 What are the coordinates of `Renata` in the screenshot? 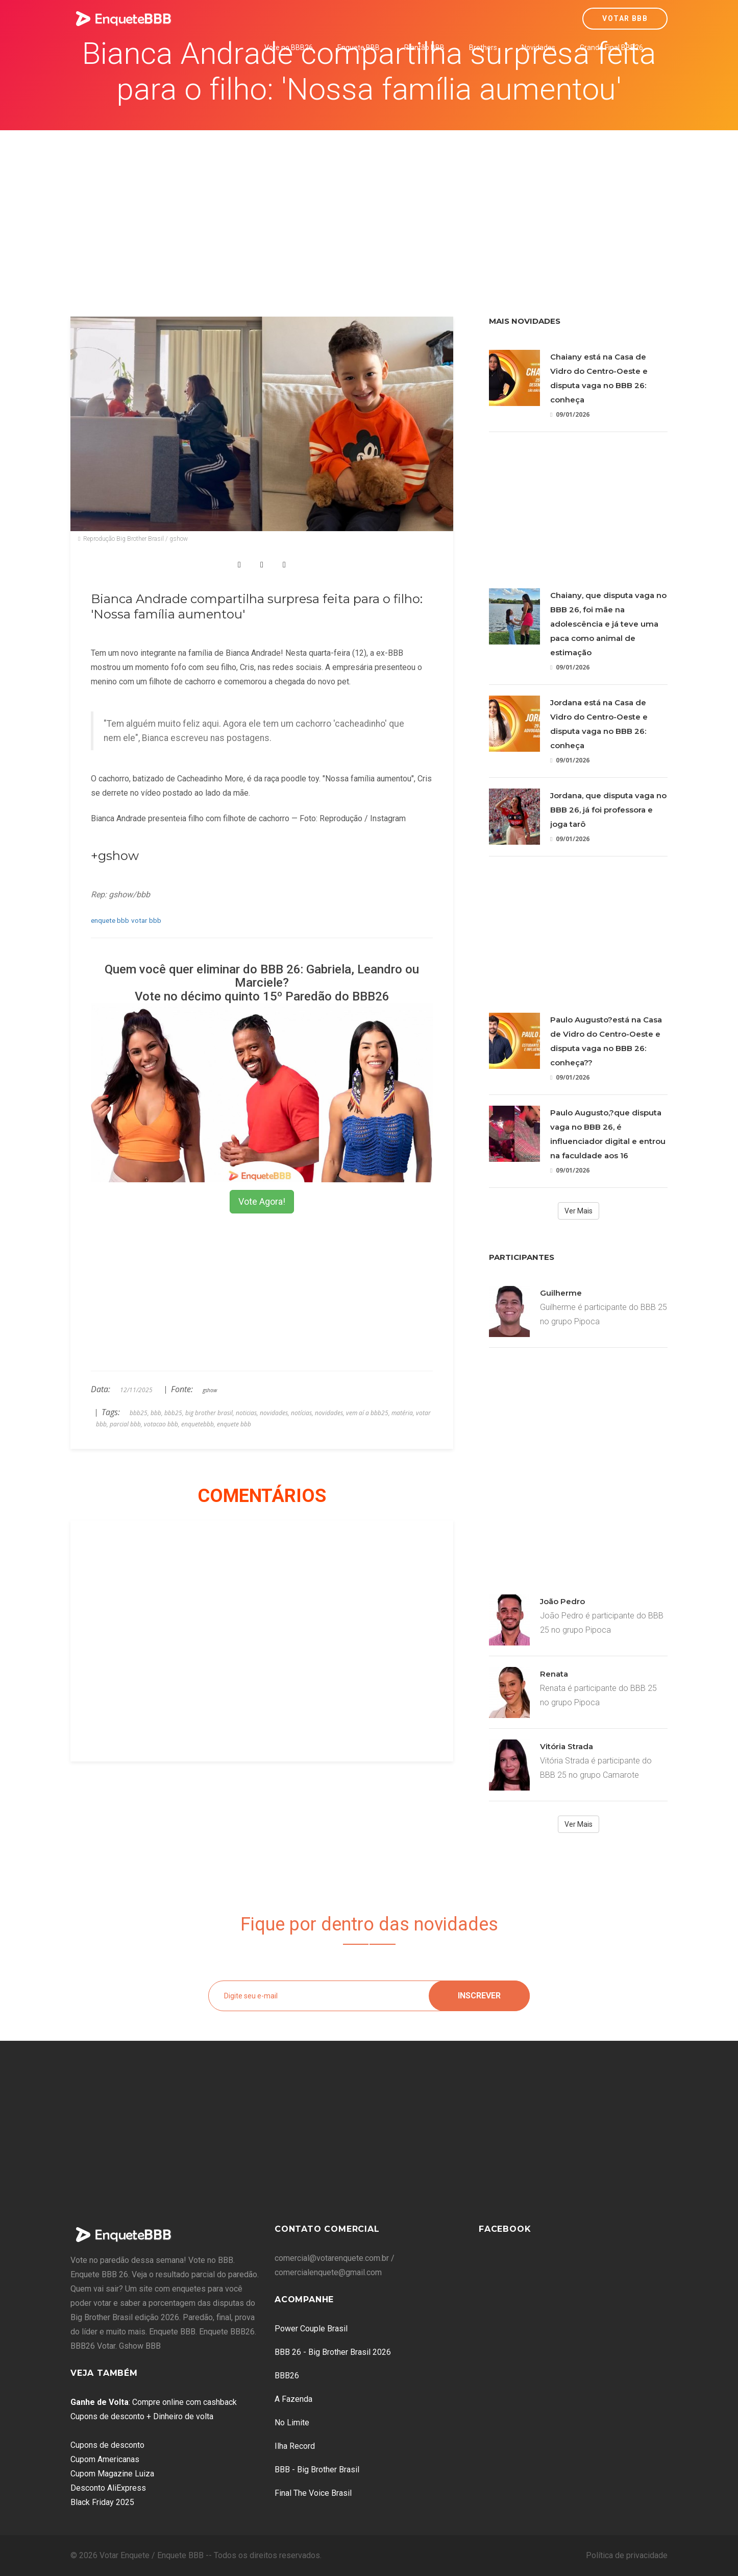 It's located at (554, 1674).